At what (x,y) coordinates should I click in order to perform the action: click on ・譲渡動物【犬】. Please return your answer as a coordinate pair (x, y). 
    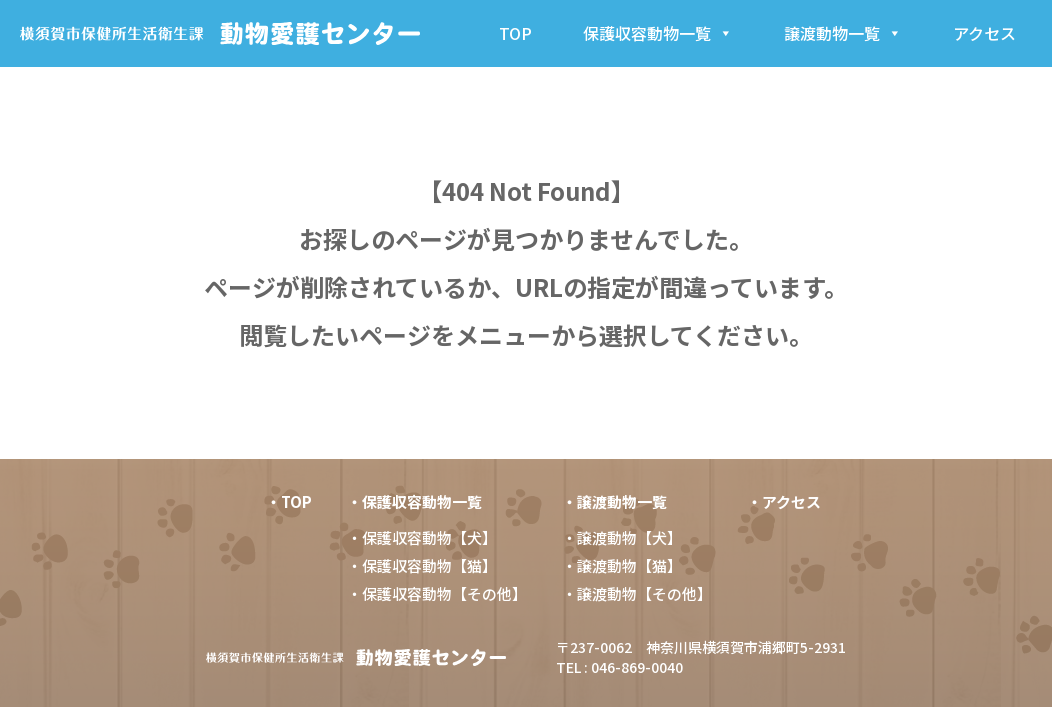
    Looking at the image, I should click on (622, 537).